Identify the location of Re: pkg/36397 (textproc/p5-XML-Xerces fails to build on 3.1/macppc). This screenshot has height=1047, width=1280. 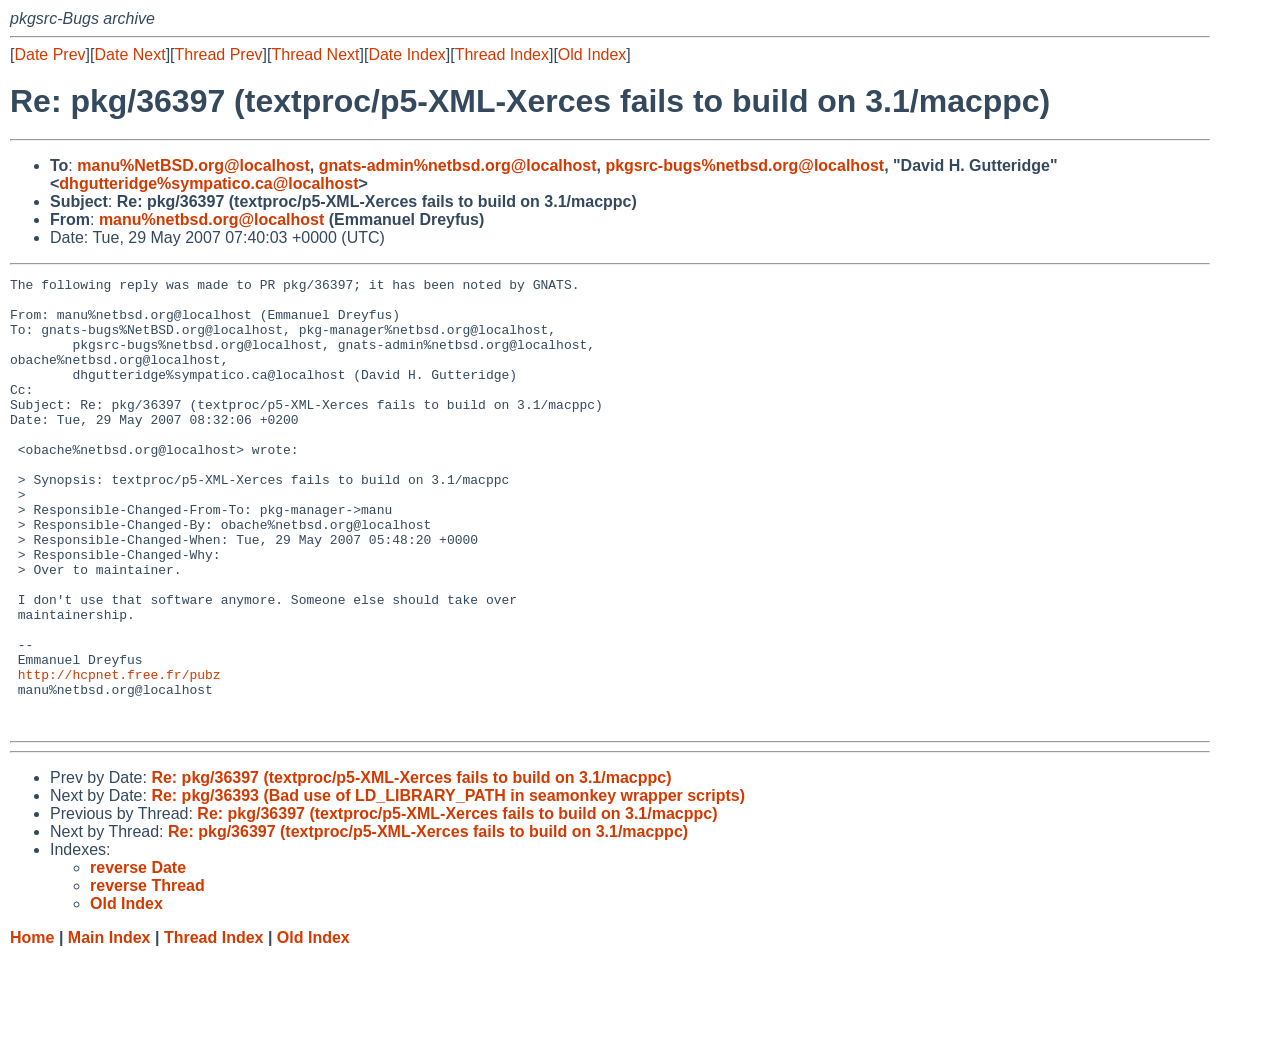
(411, 867).